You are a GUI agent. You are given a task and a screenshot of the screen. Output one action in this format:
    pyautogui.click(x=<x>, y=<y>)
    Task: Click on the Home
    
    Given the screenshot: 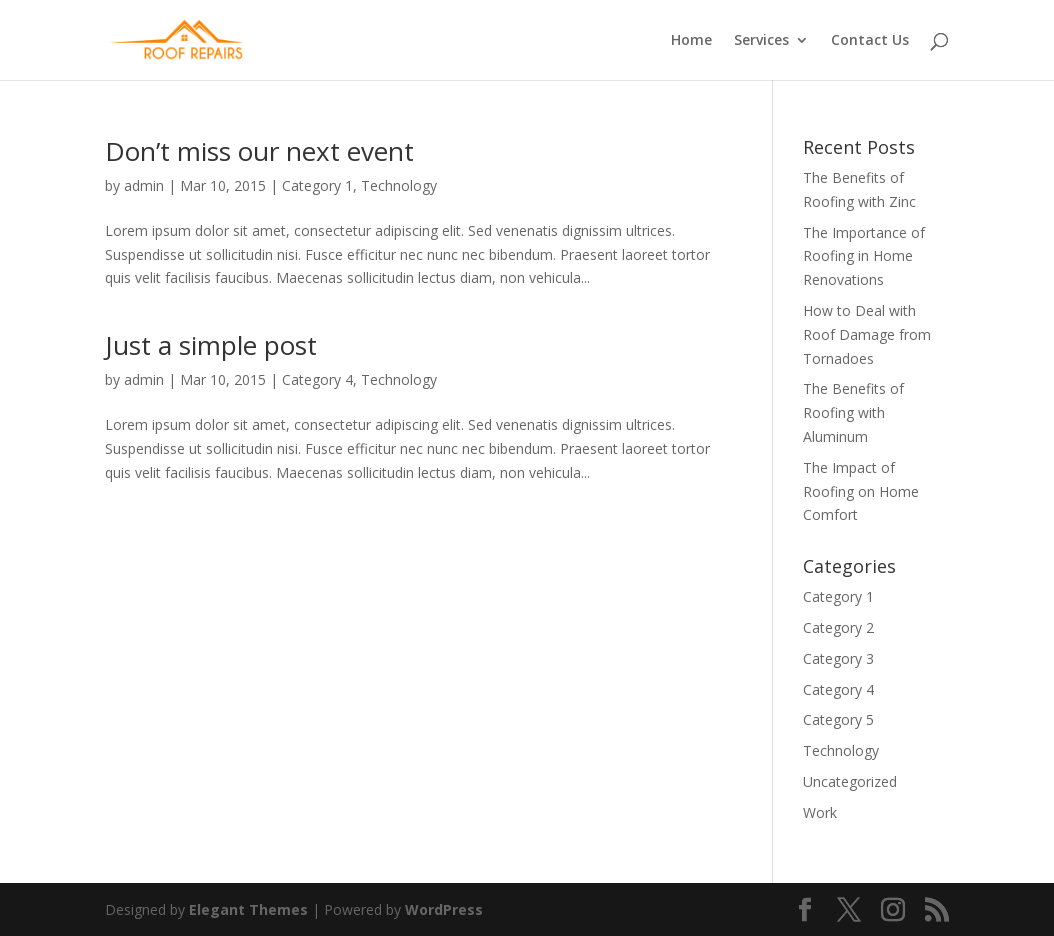 What is the action you would take?
    pyautogui.click(x=691, y=41)
    